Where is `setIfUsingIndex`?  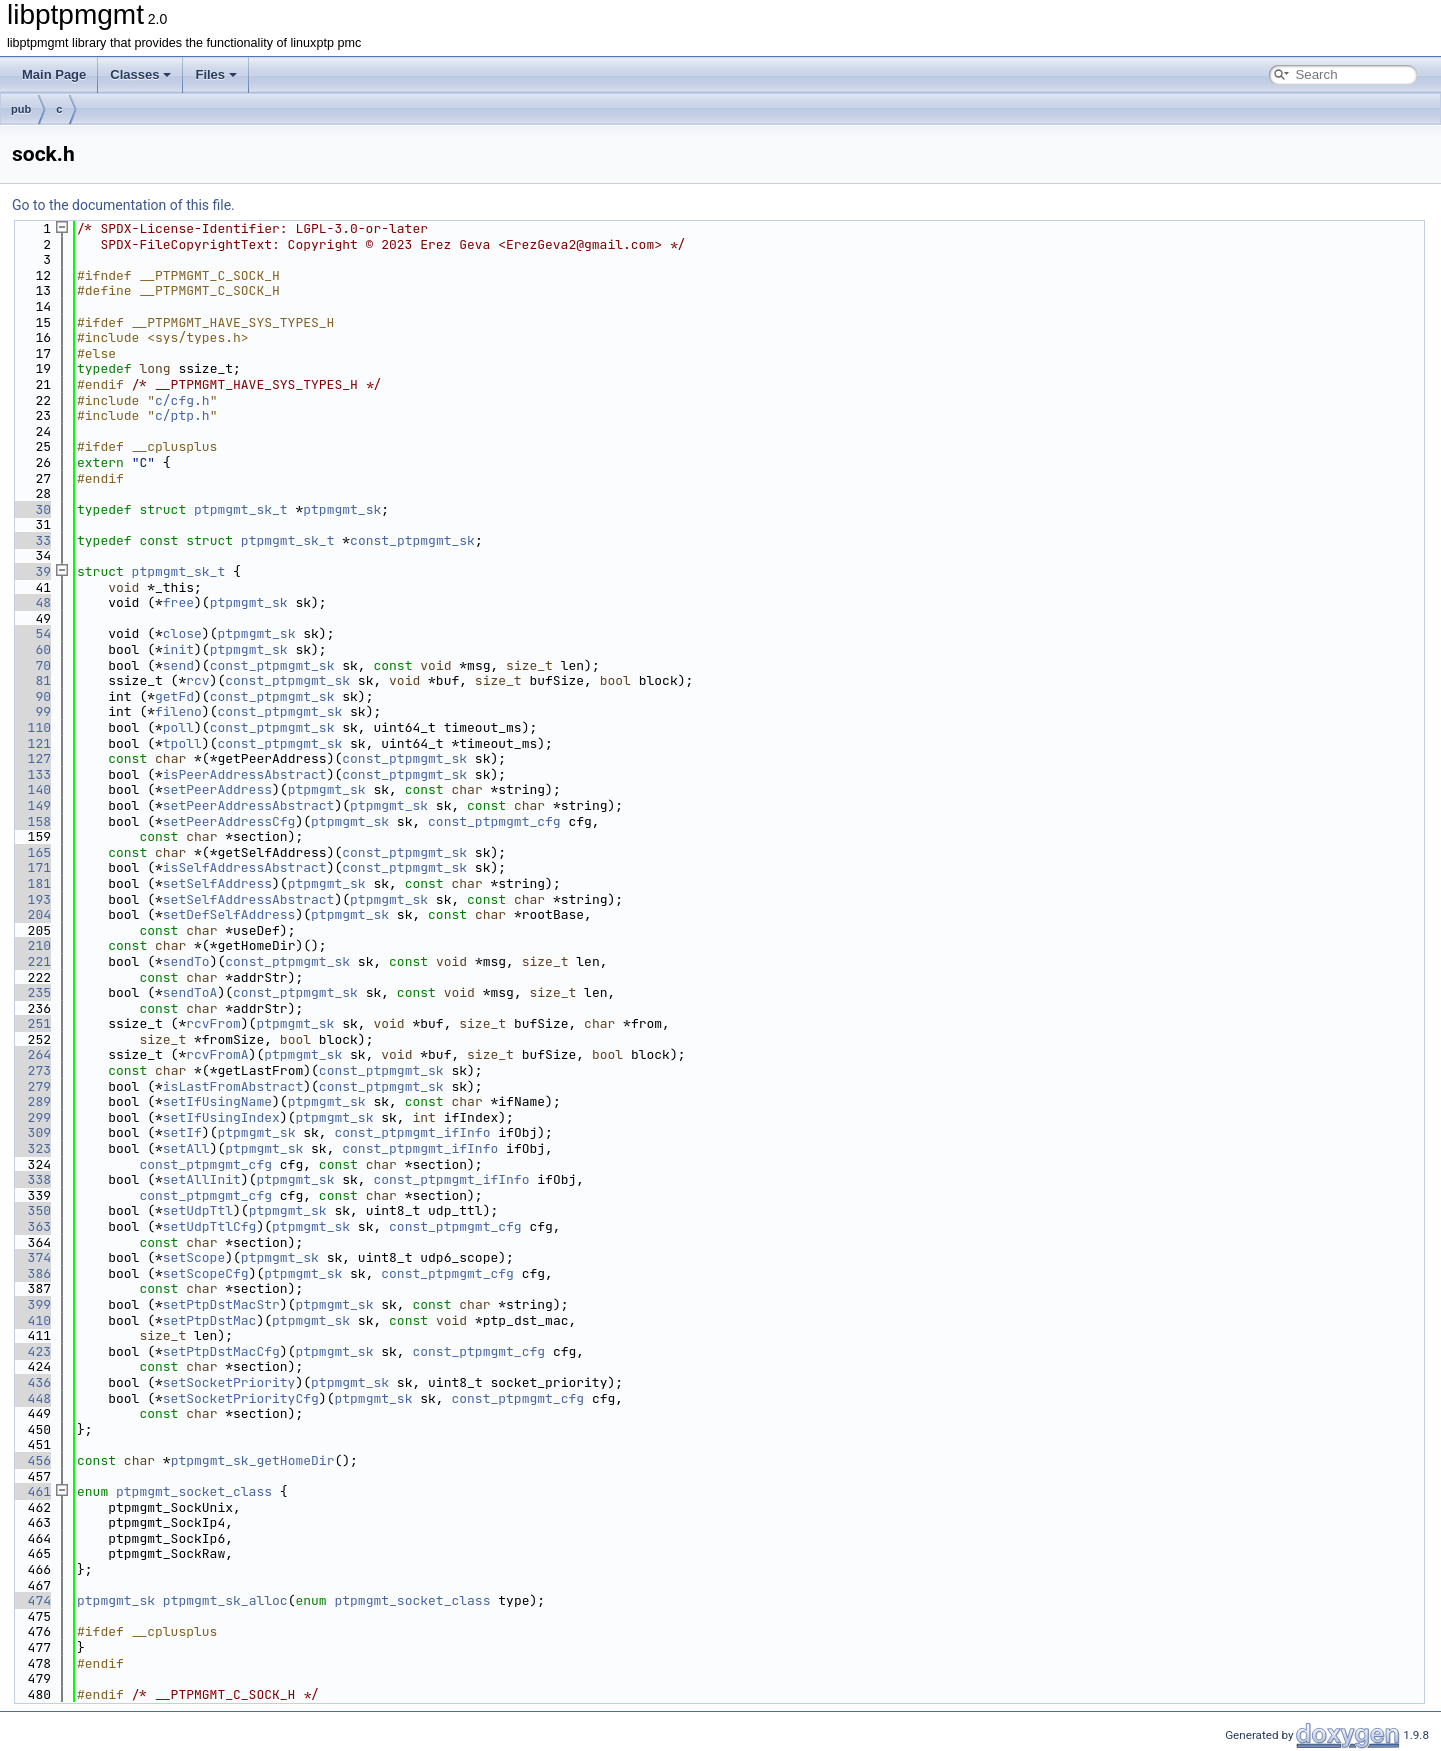
setIfUsingIndex is located at coordinates (221, 1117).